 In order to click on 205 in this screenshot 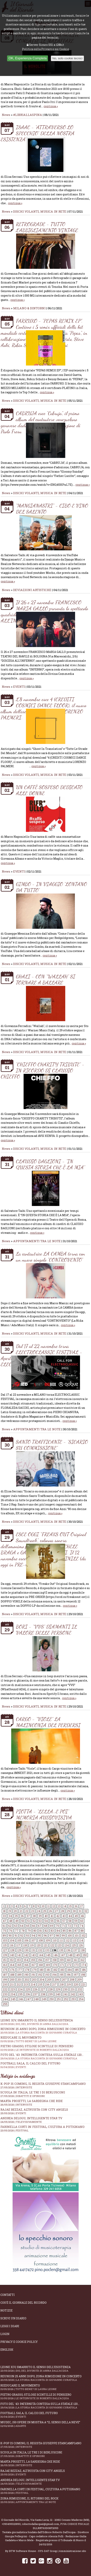, I will do `click(49, 1979)`.